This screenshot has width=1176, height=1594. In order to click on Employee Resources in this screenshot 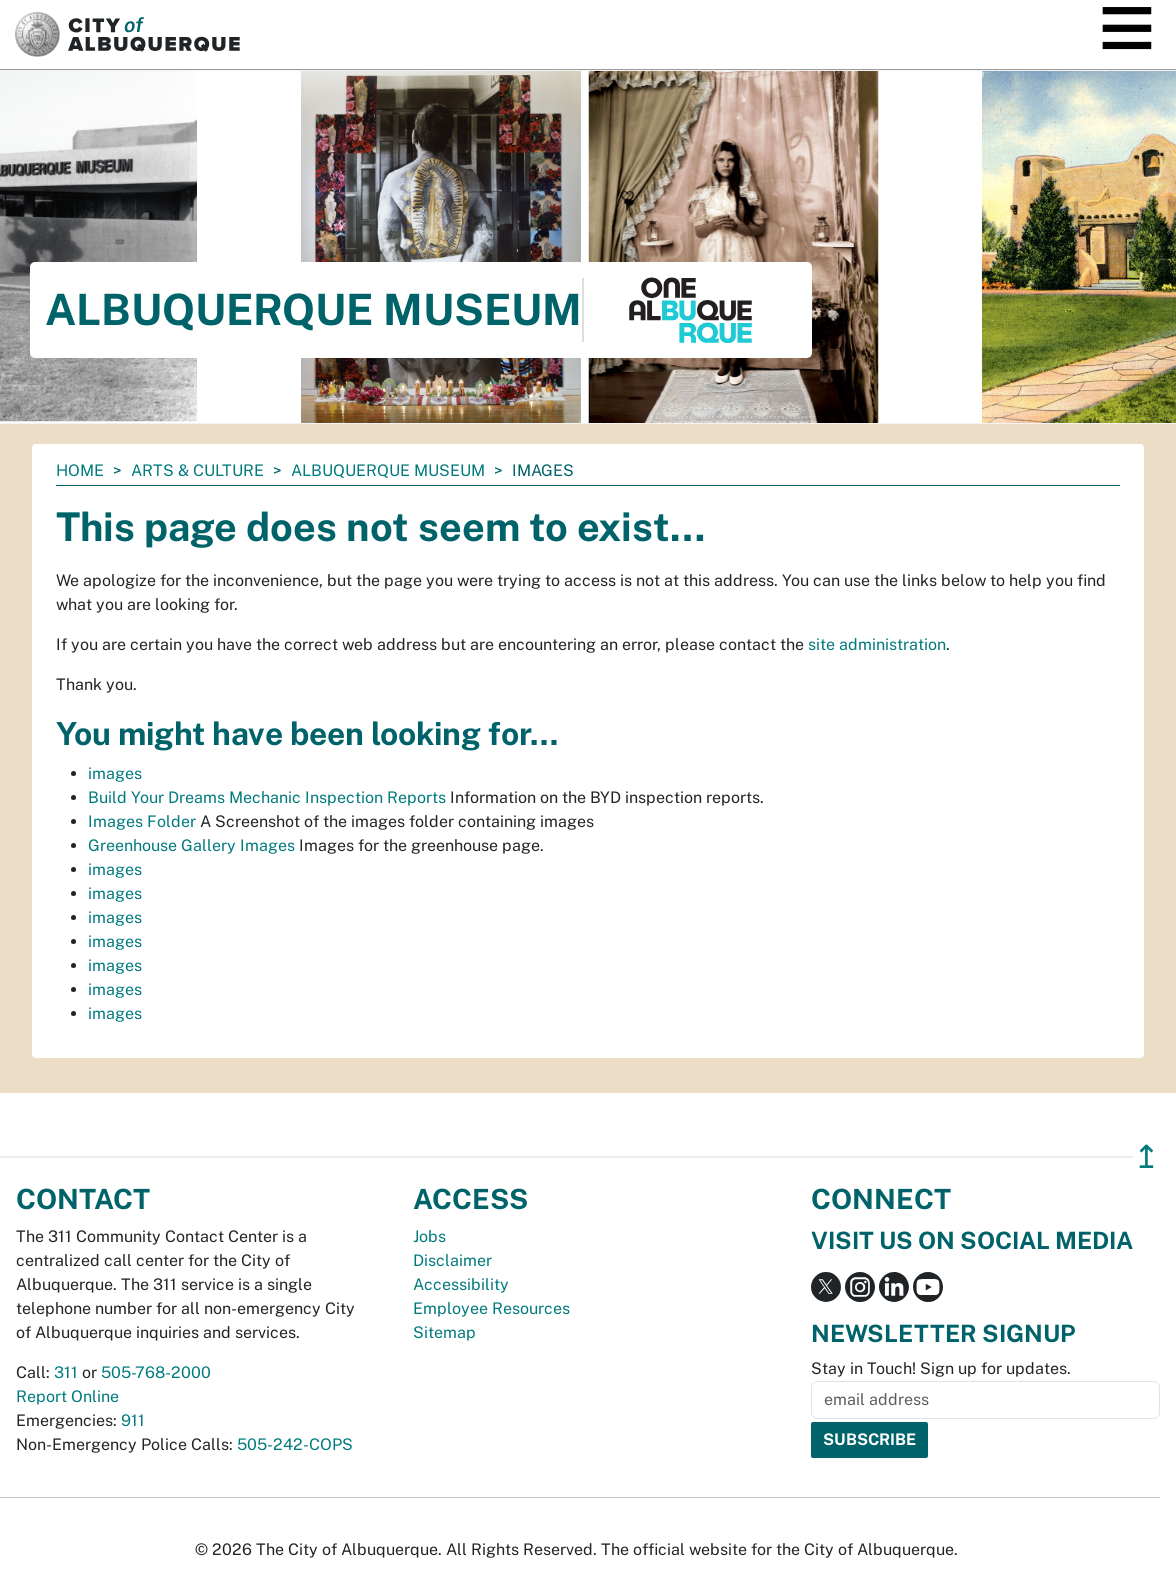, I will do `click(491, 1308)`.